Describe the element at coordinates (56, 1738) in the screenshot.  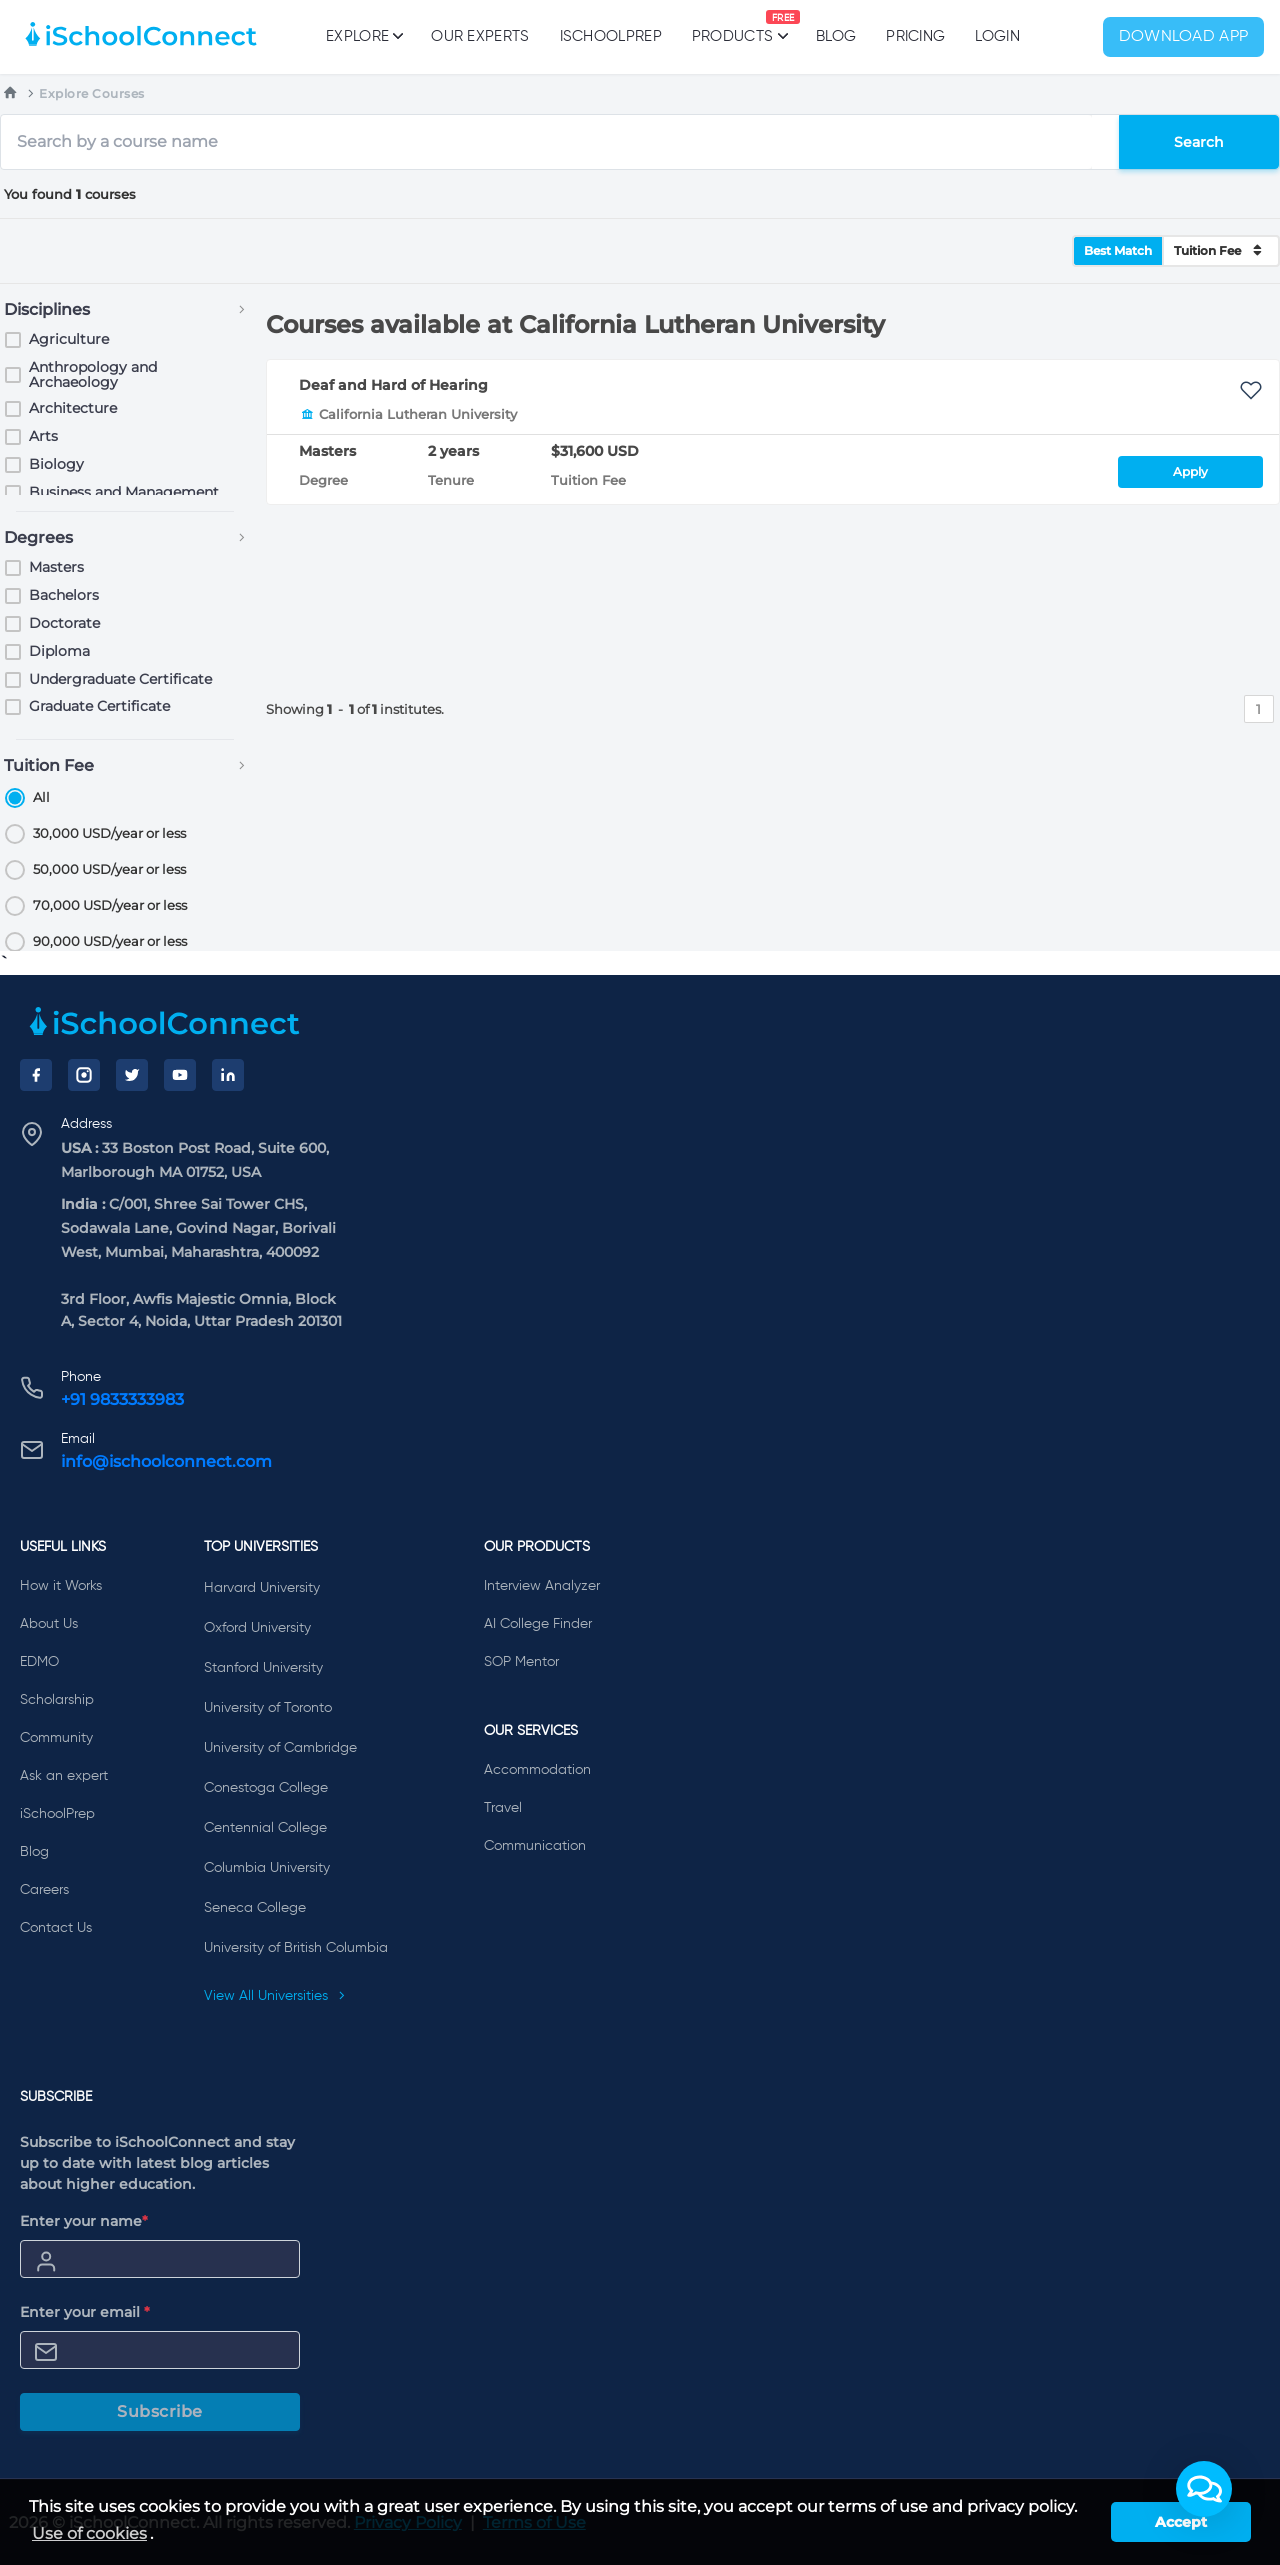
I see `Community` at that location.